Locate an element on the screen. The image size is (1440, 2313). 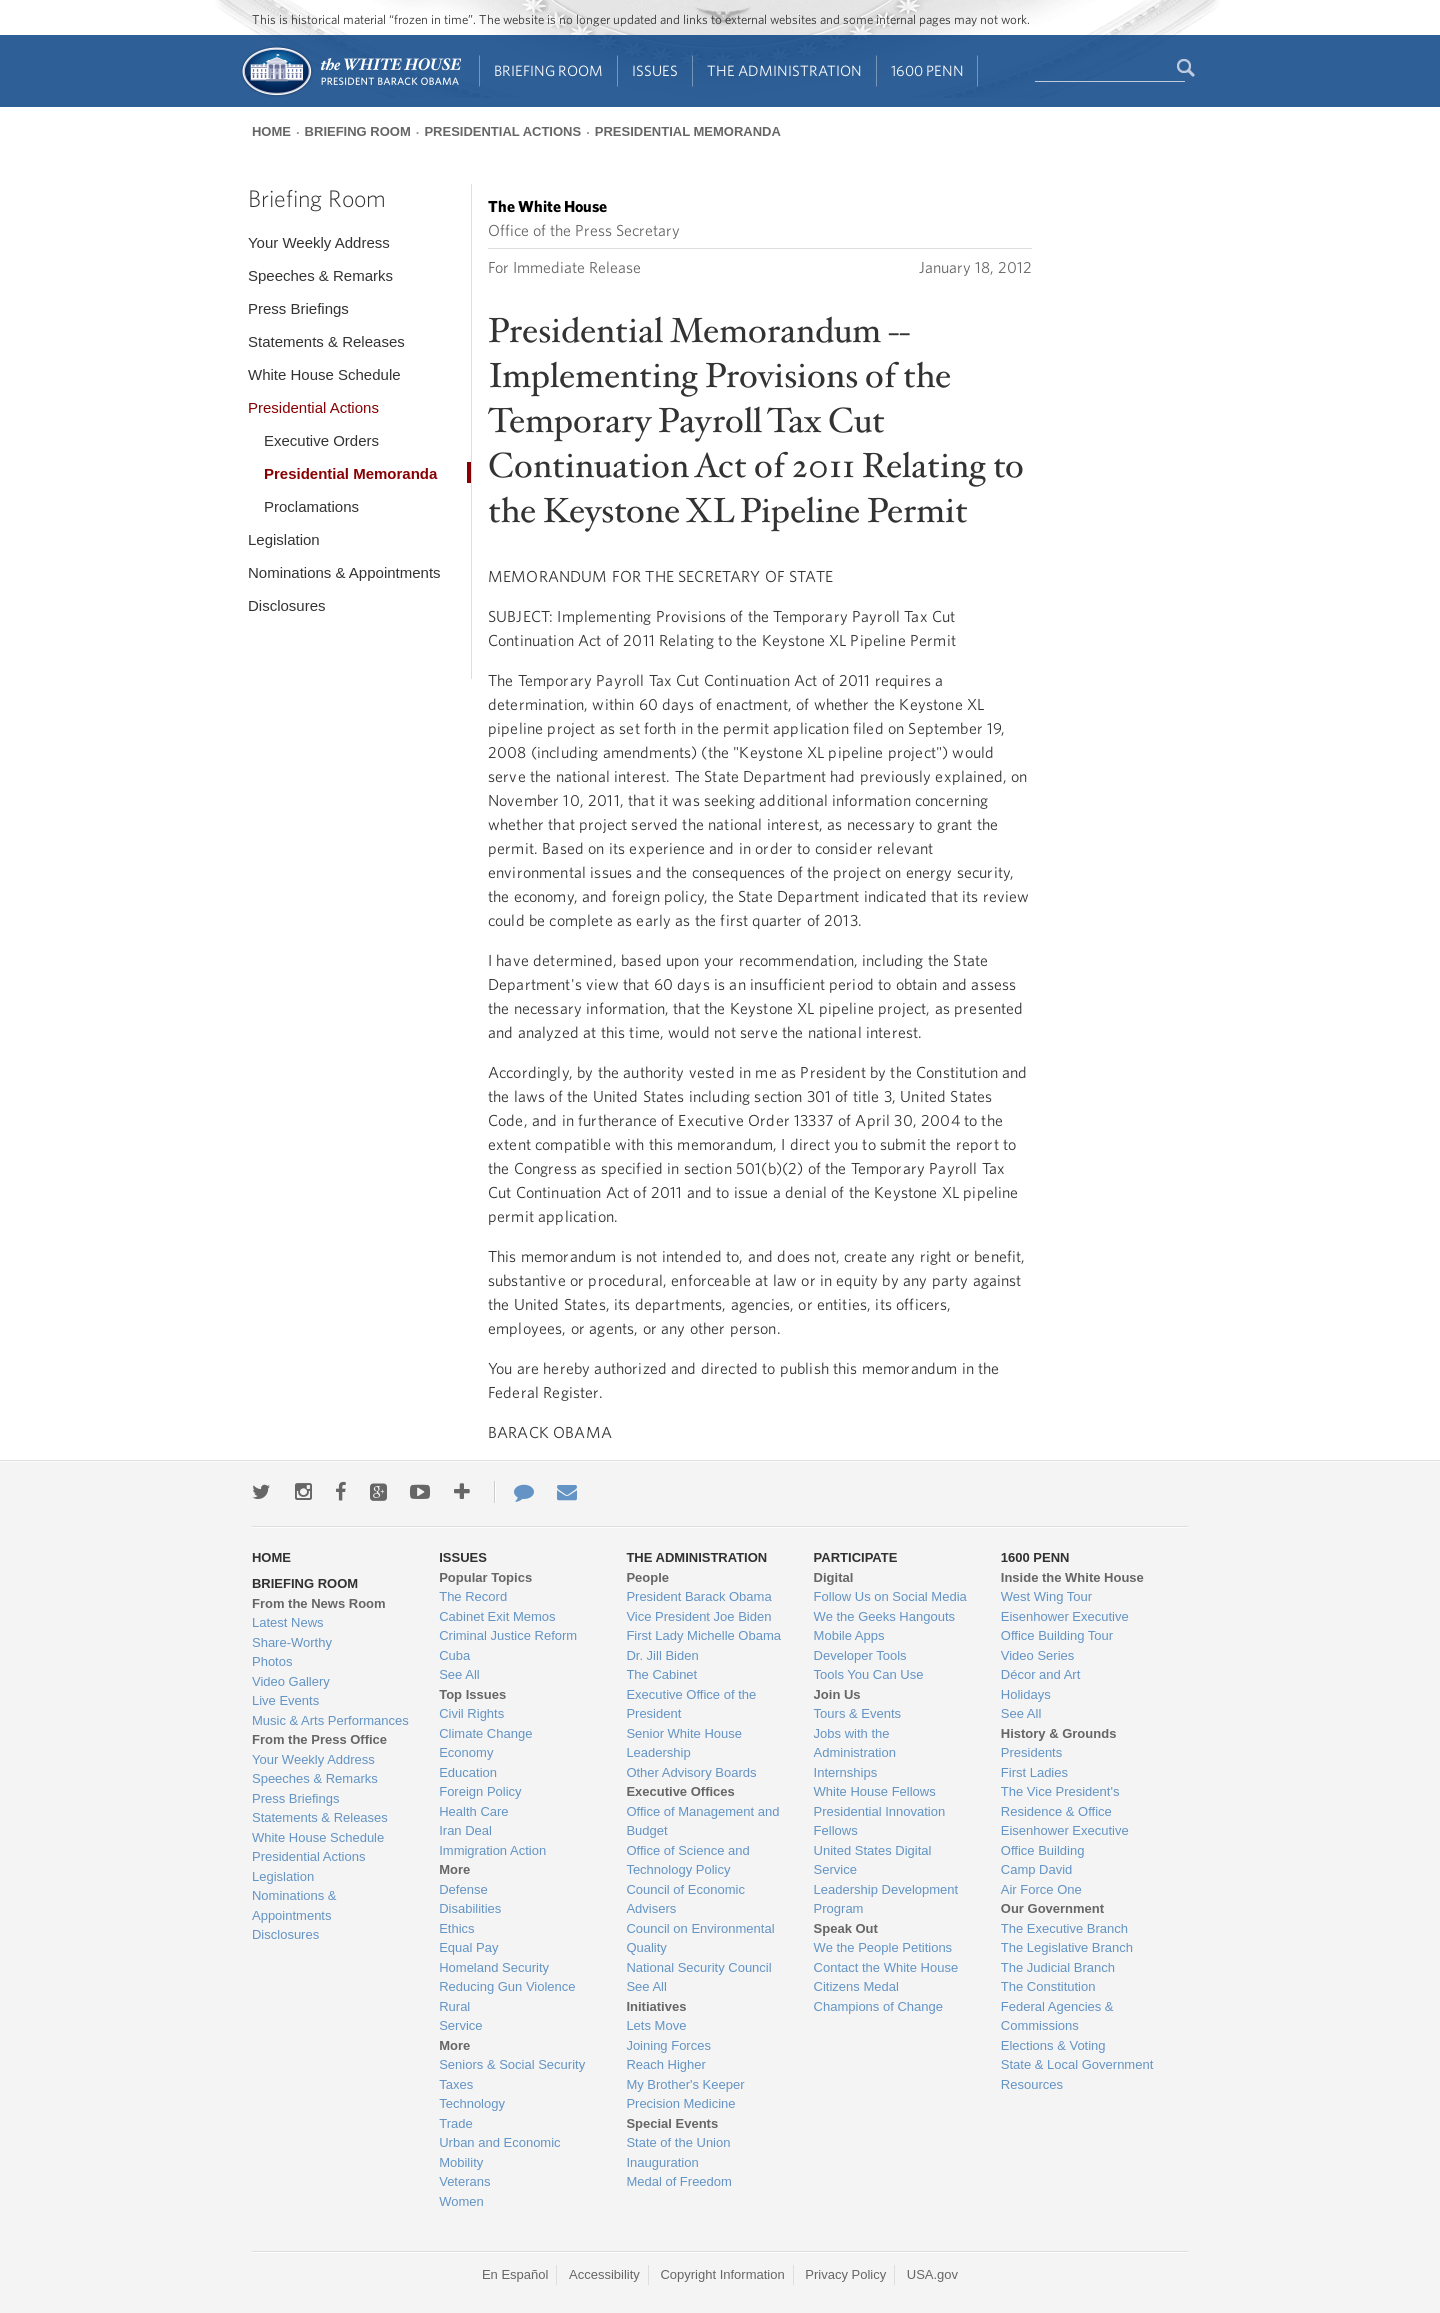
Contact the White House is located at coordinates (886, 1967).